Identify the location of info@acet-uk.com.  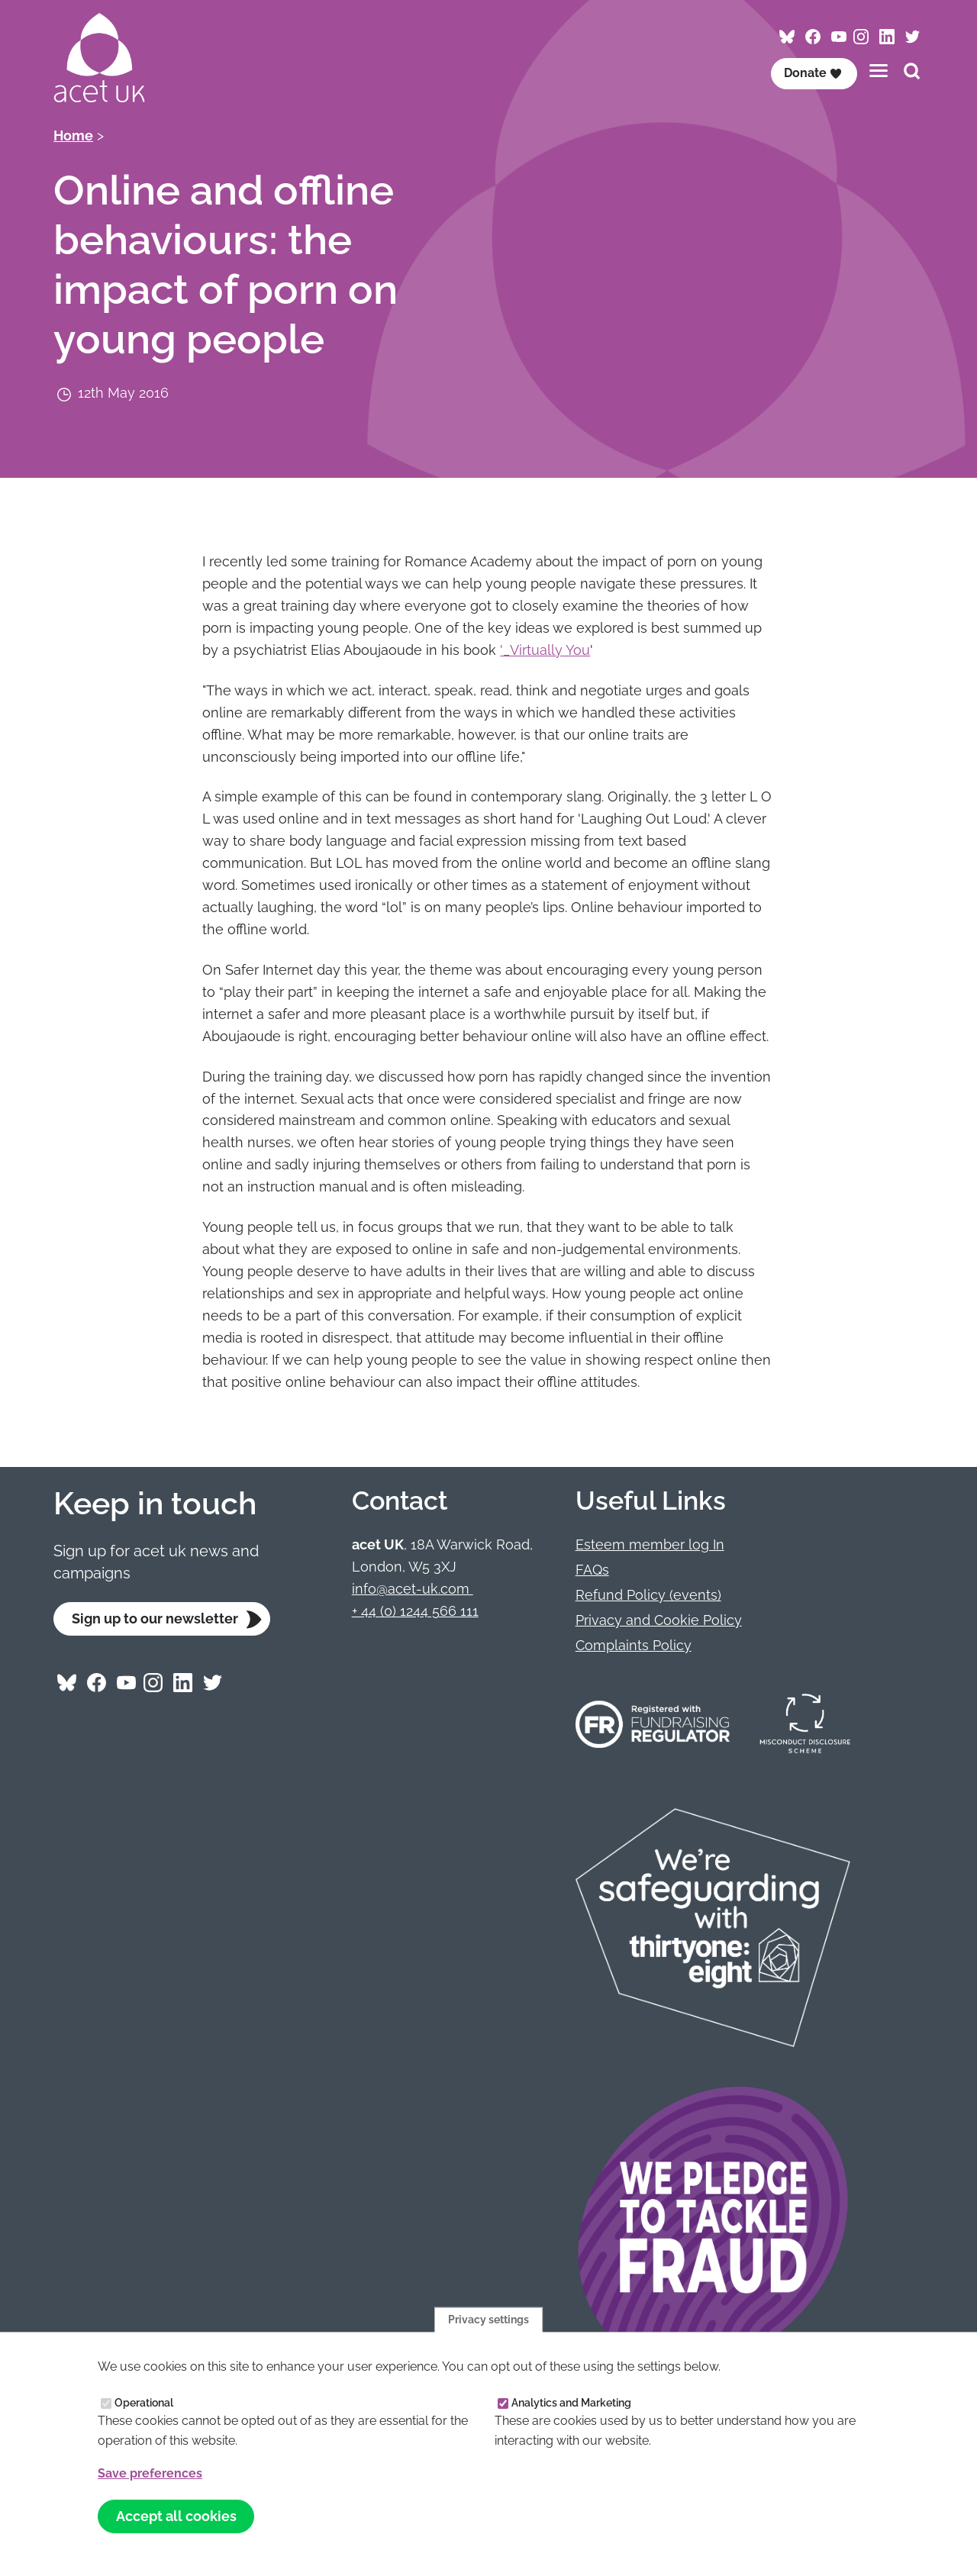
(412, 1589).